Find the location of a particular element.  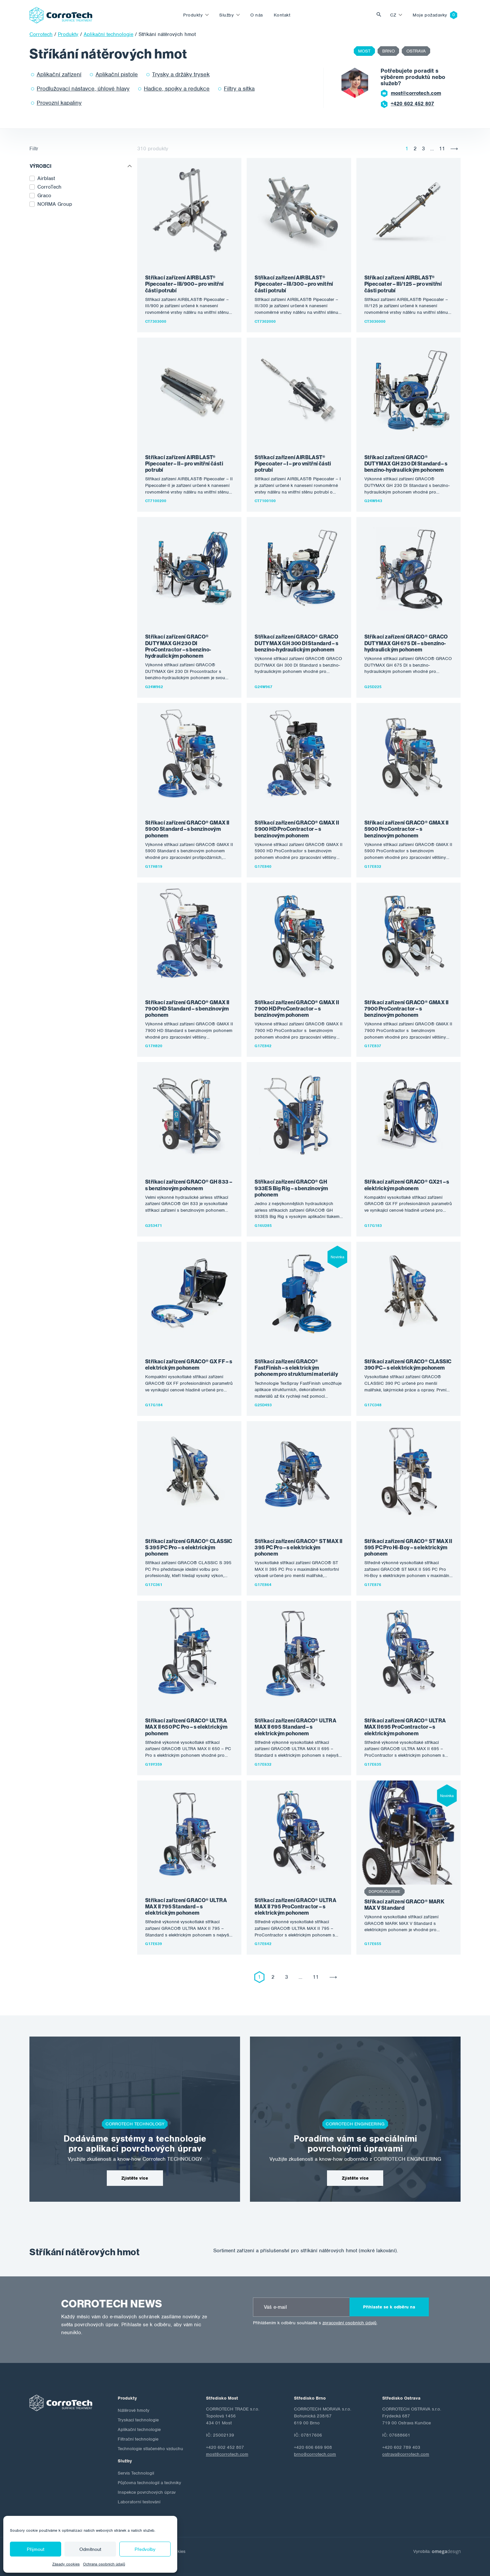

Produkty is located at coordinates (193, 15).